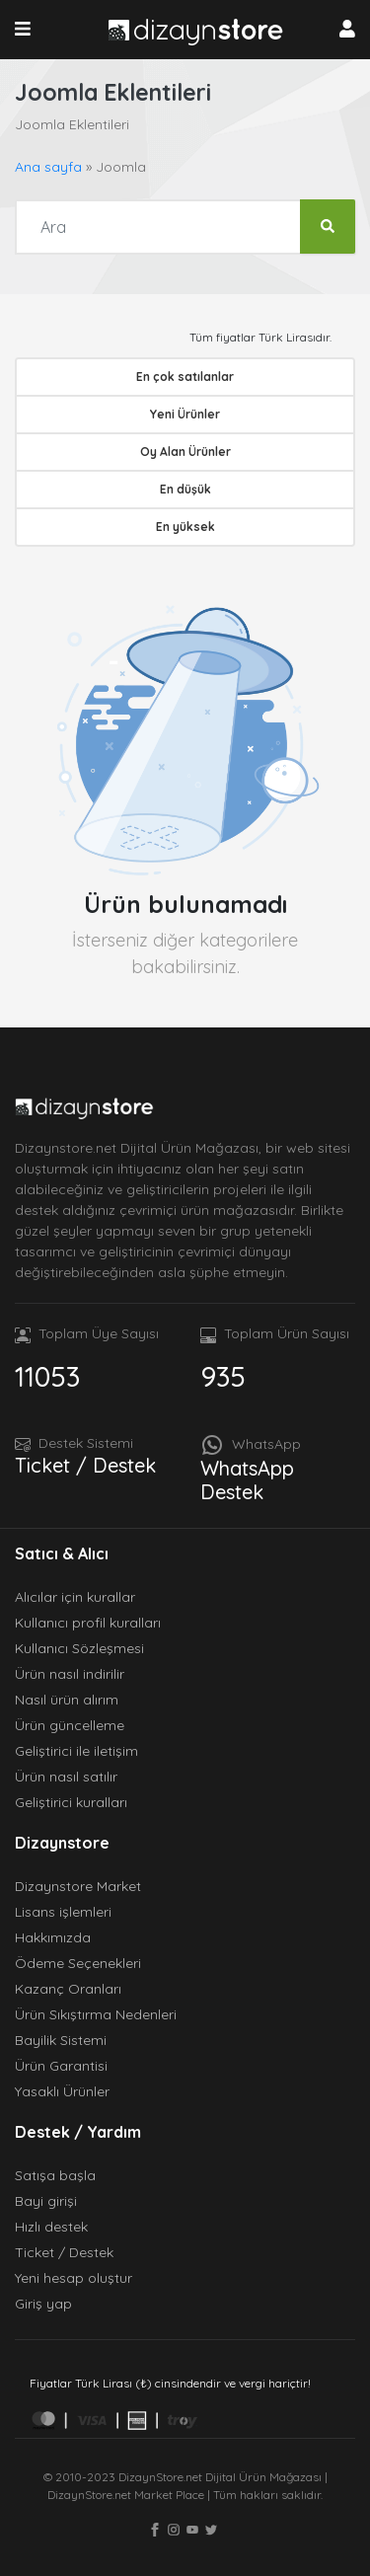  Describe the element at coordinates (78, 1886) in the screenshot. I see `Dizaynstore Market` at that location.